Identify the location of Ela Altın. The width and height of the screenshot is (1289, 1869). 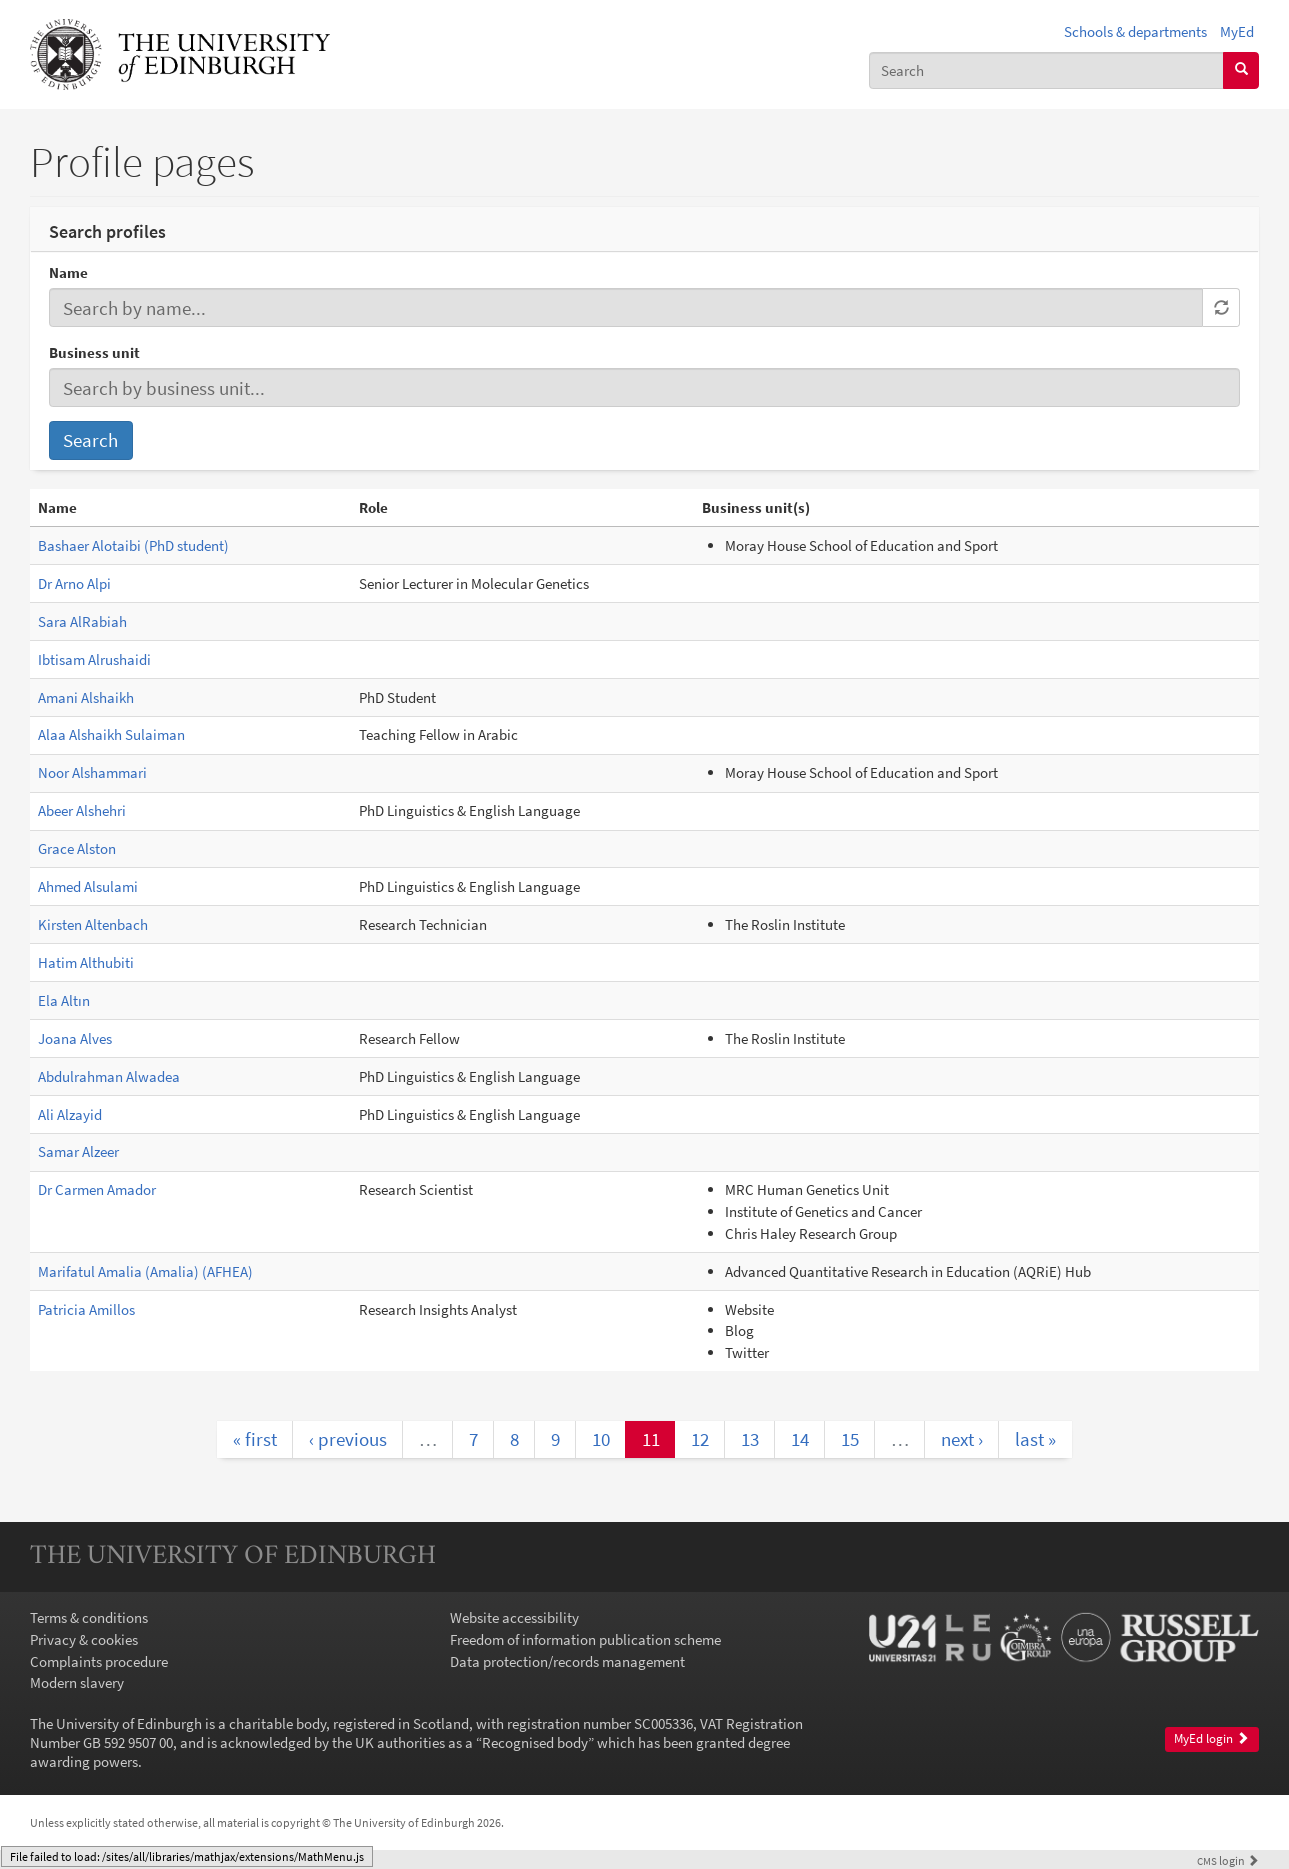
(64, 1000).